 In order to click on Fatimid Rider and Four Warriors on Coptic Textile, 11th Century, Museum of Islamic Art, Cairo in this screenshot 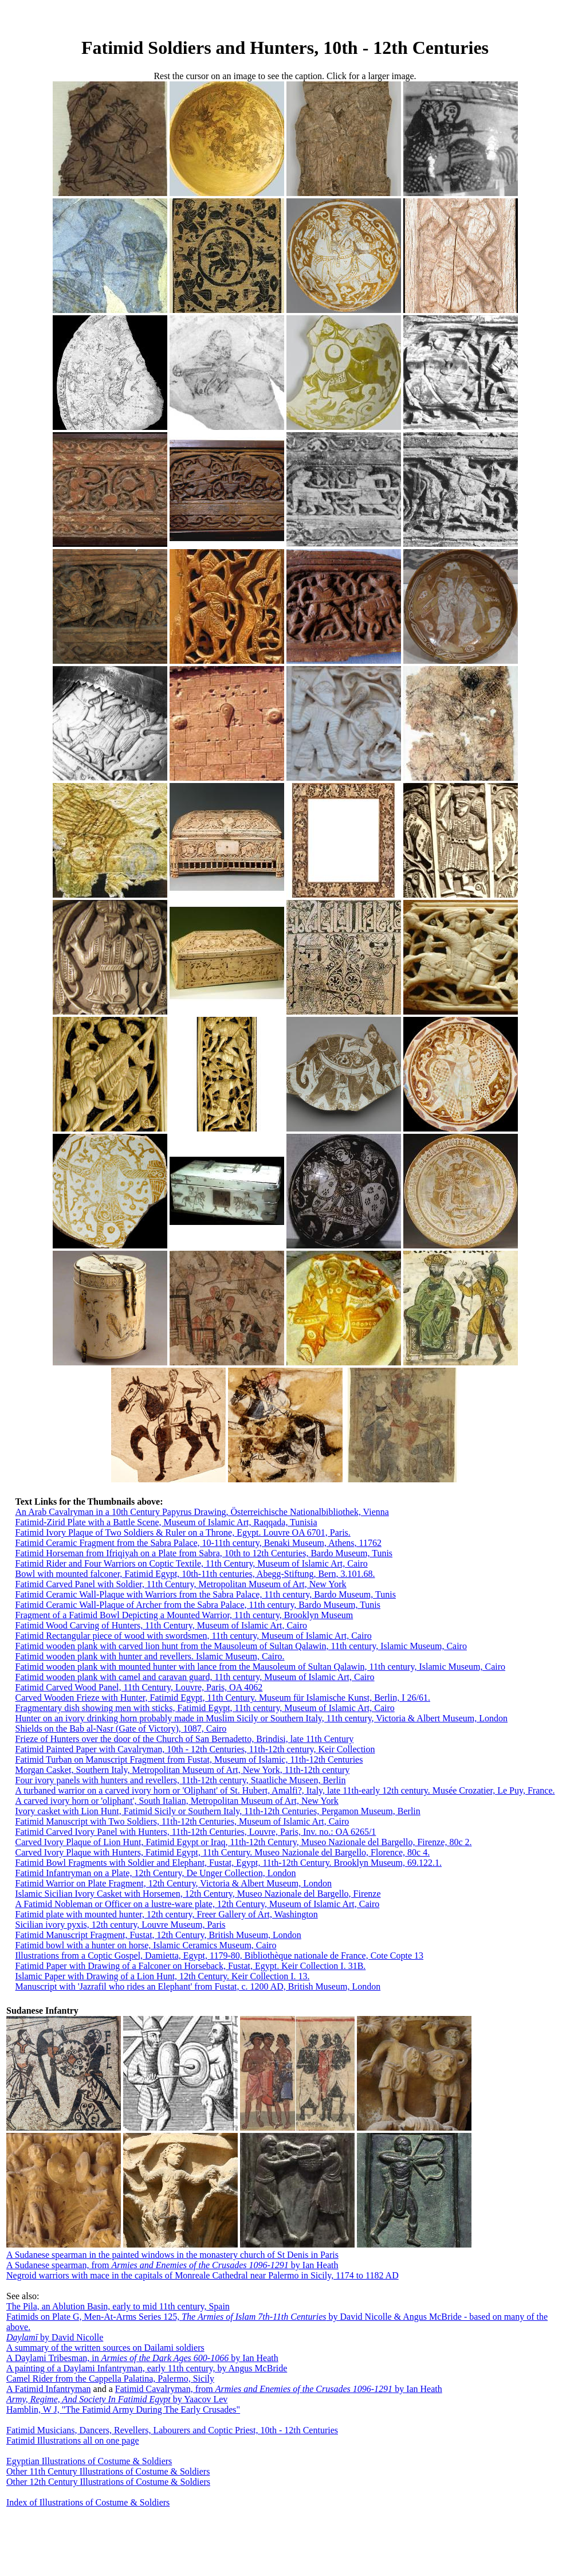, I will do `click(191, 1563)`.